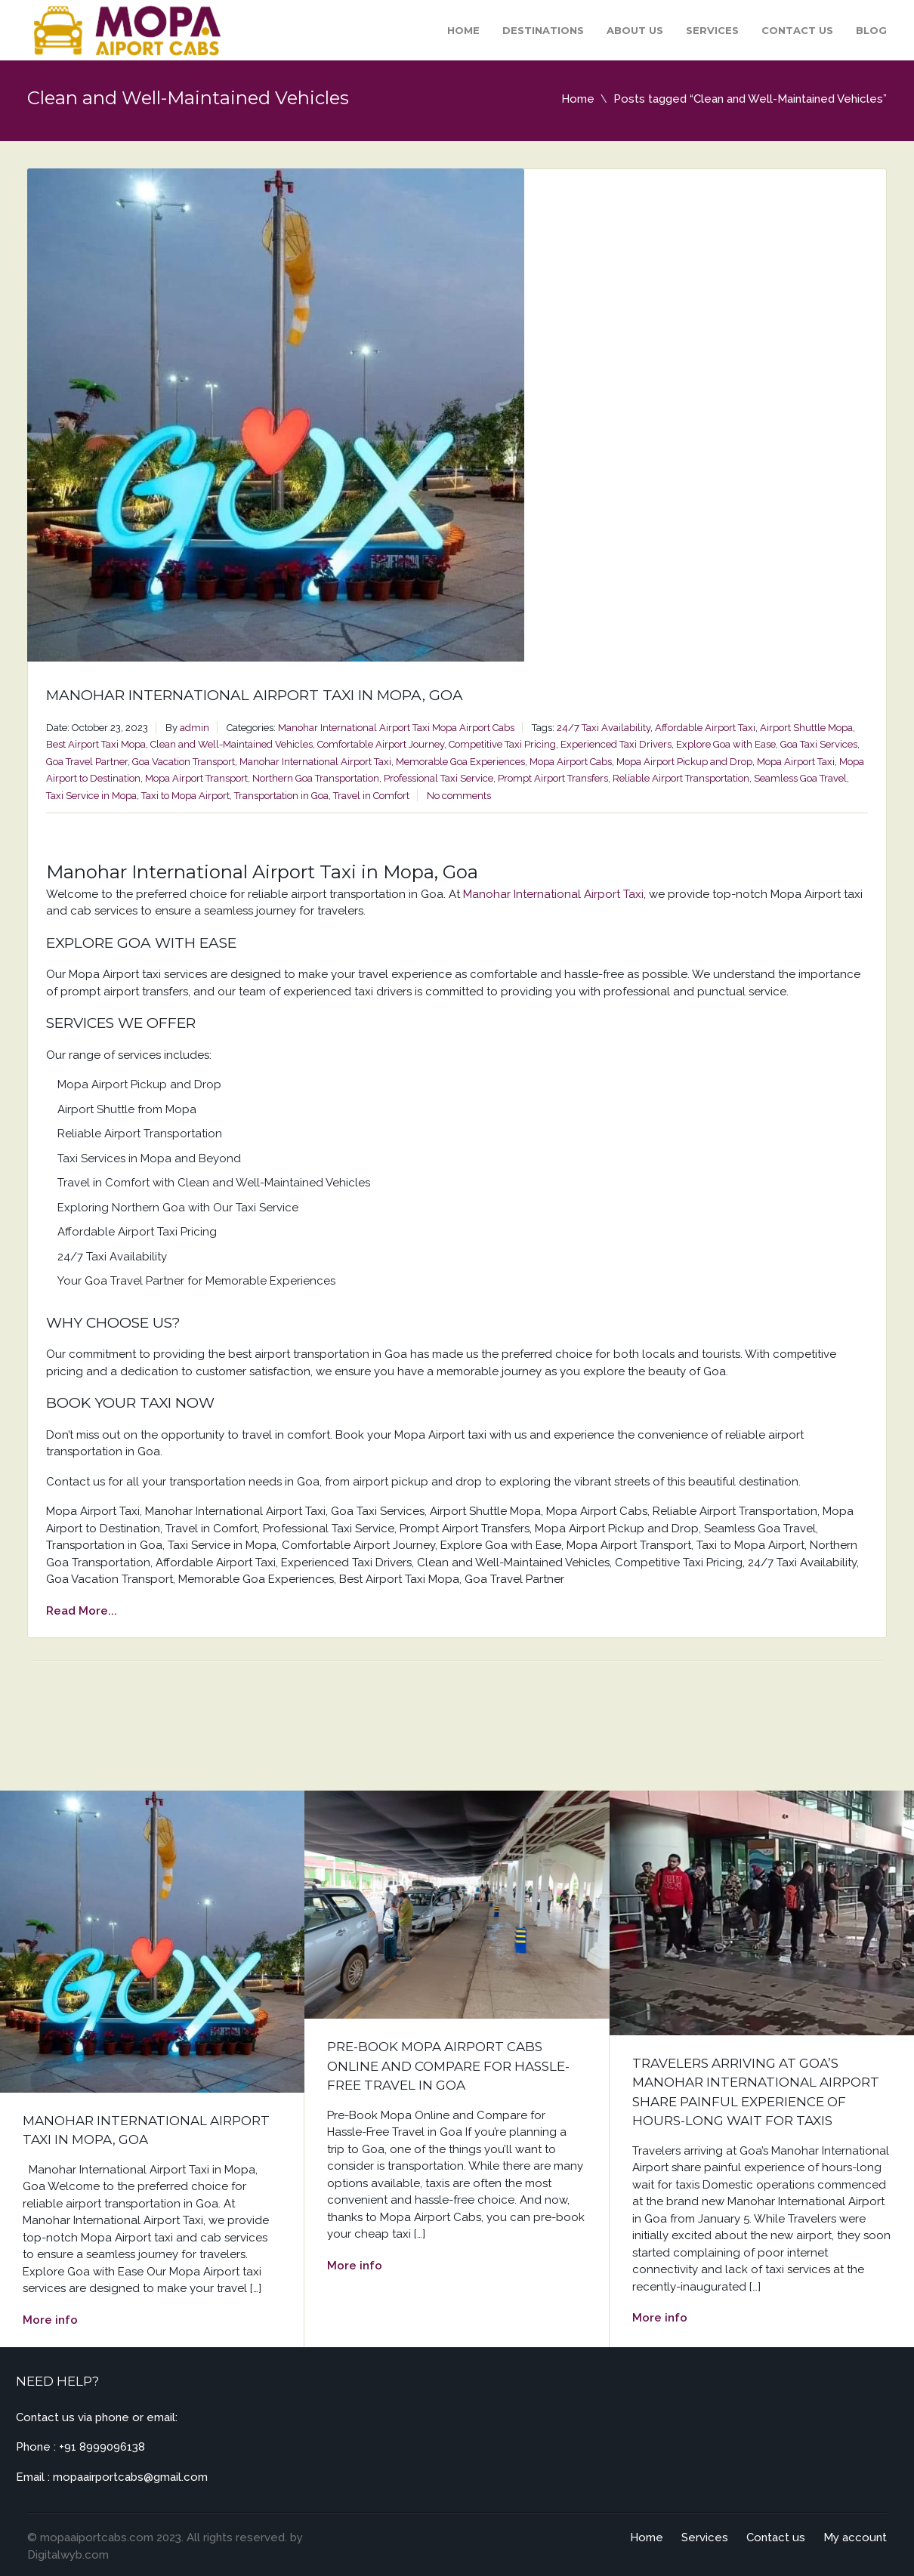 This screenshot has height=2576, width=914. I want to click on Prompt Airport Transfers, so click(553, 778).